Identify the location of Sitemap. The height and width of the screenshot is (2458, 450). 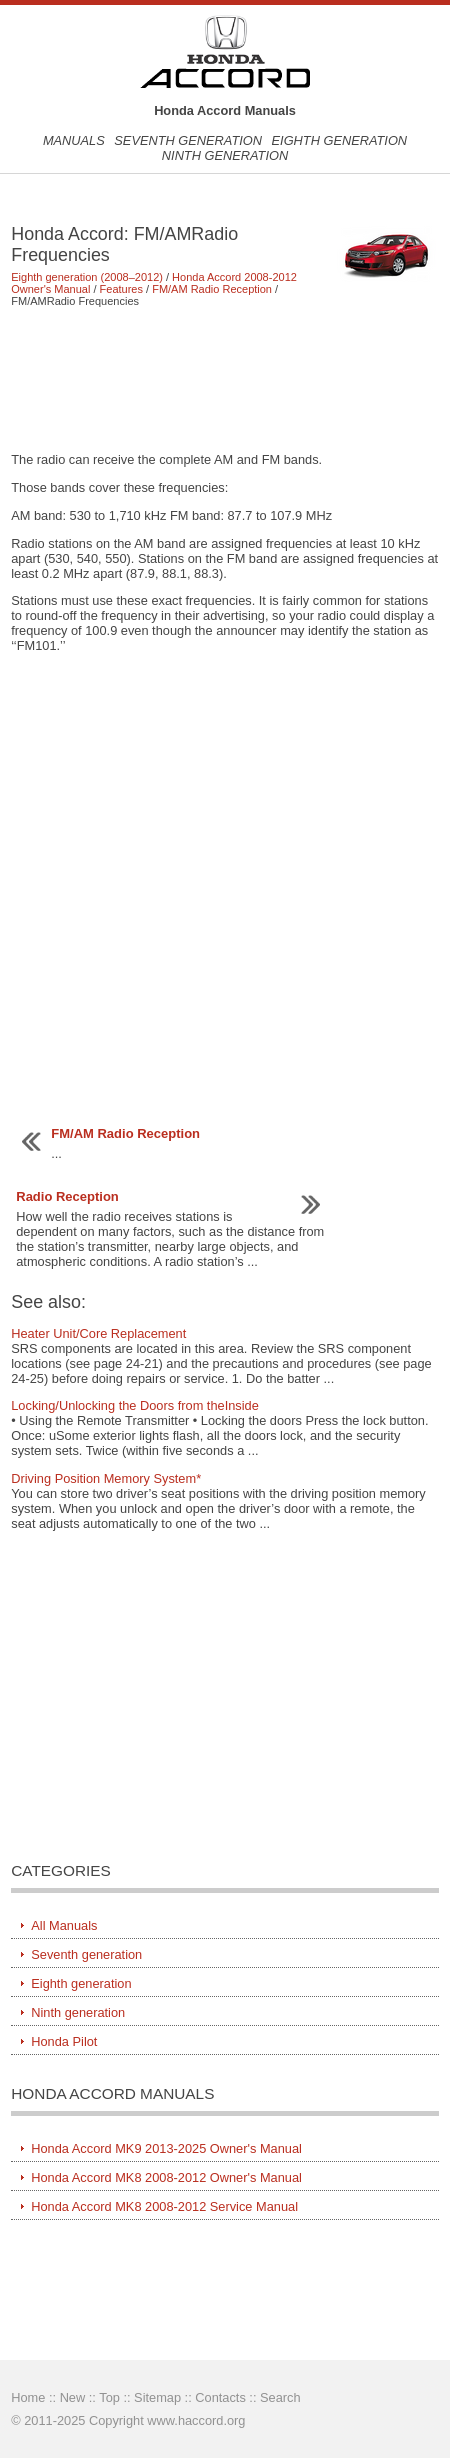
(157, 2397).